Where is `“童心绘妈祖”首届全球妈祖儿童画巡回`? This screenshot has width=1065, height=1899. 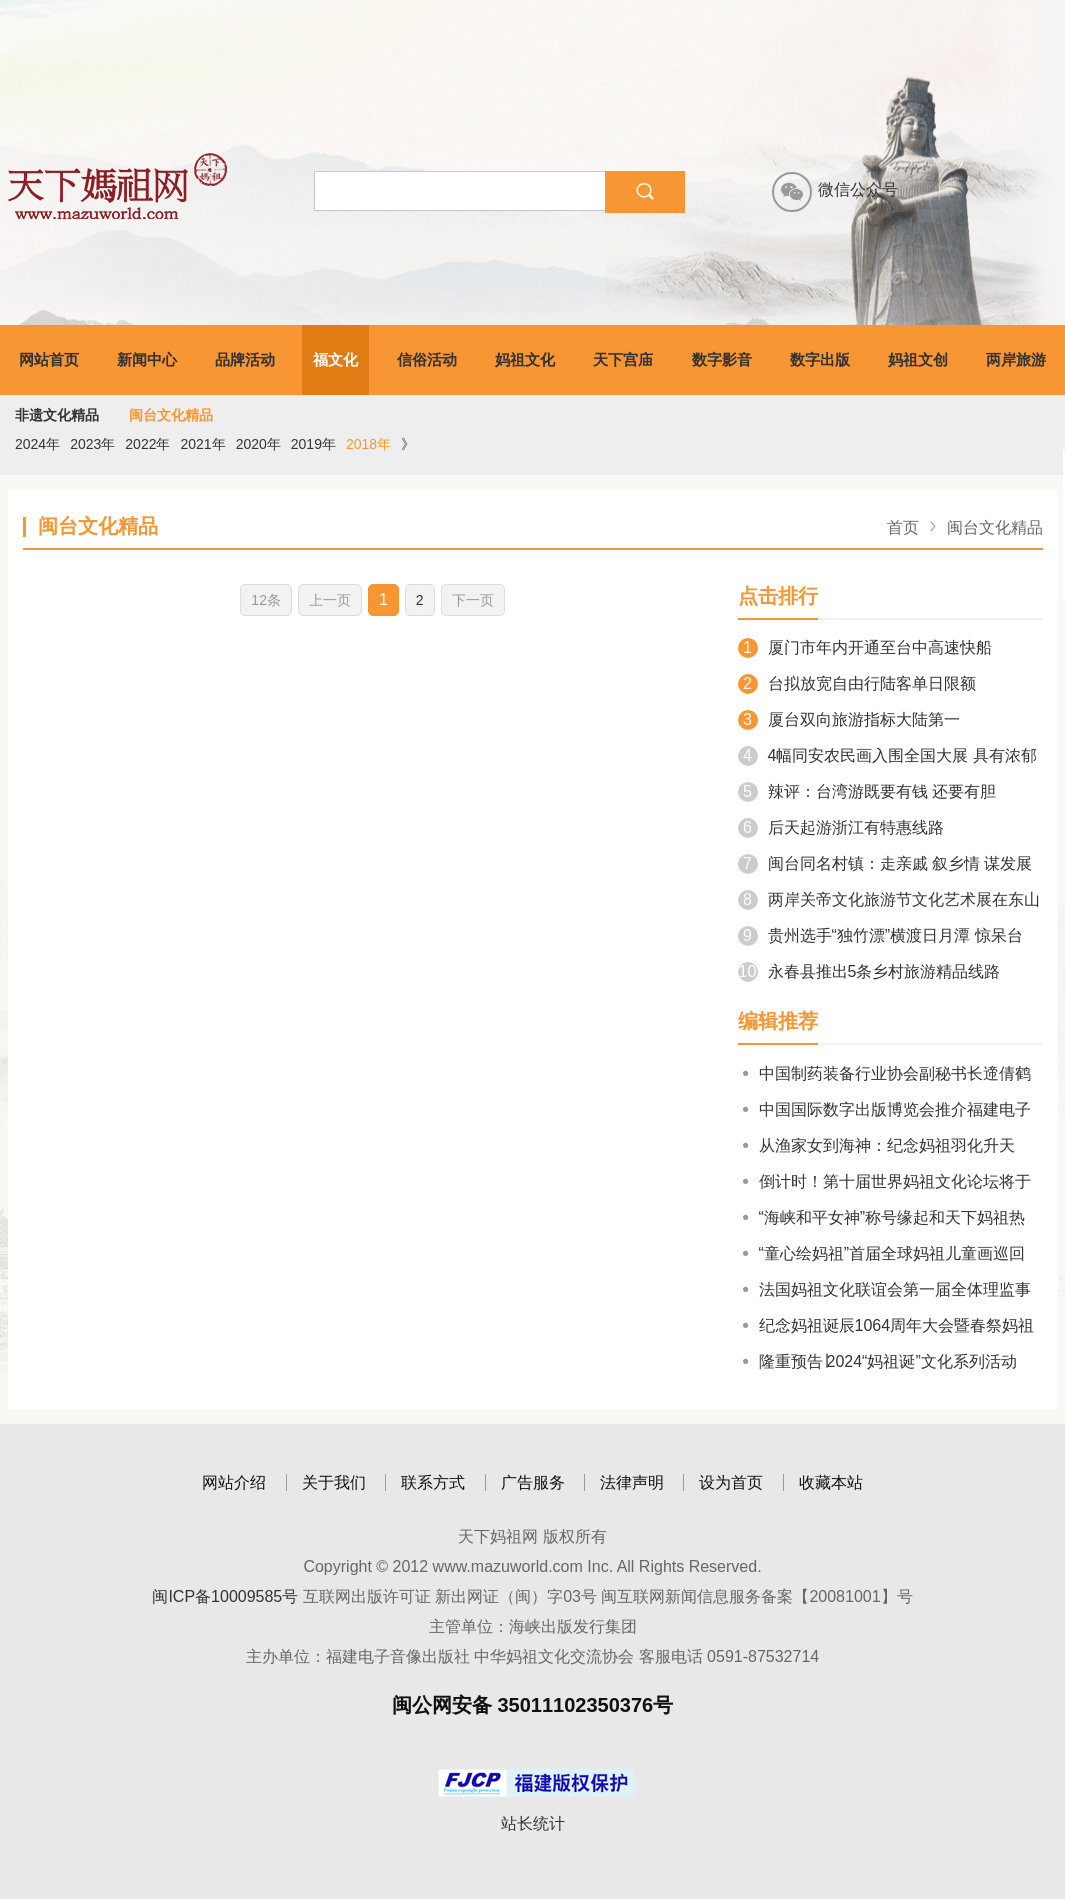
“童心绘妈祖”首届全球妈祖儿童画巡回 is located at coordinates (882, 1253).